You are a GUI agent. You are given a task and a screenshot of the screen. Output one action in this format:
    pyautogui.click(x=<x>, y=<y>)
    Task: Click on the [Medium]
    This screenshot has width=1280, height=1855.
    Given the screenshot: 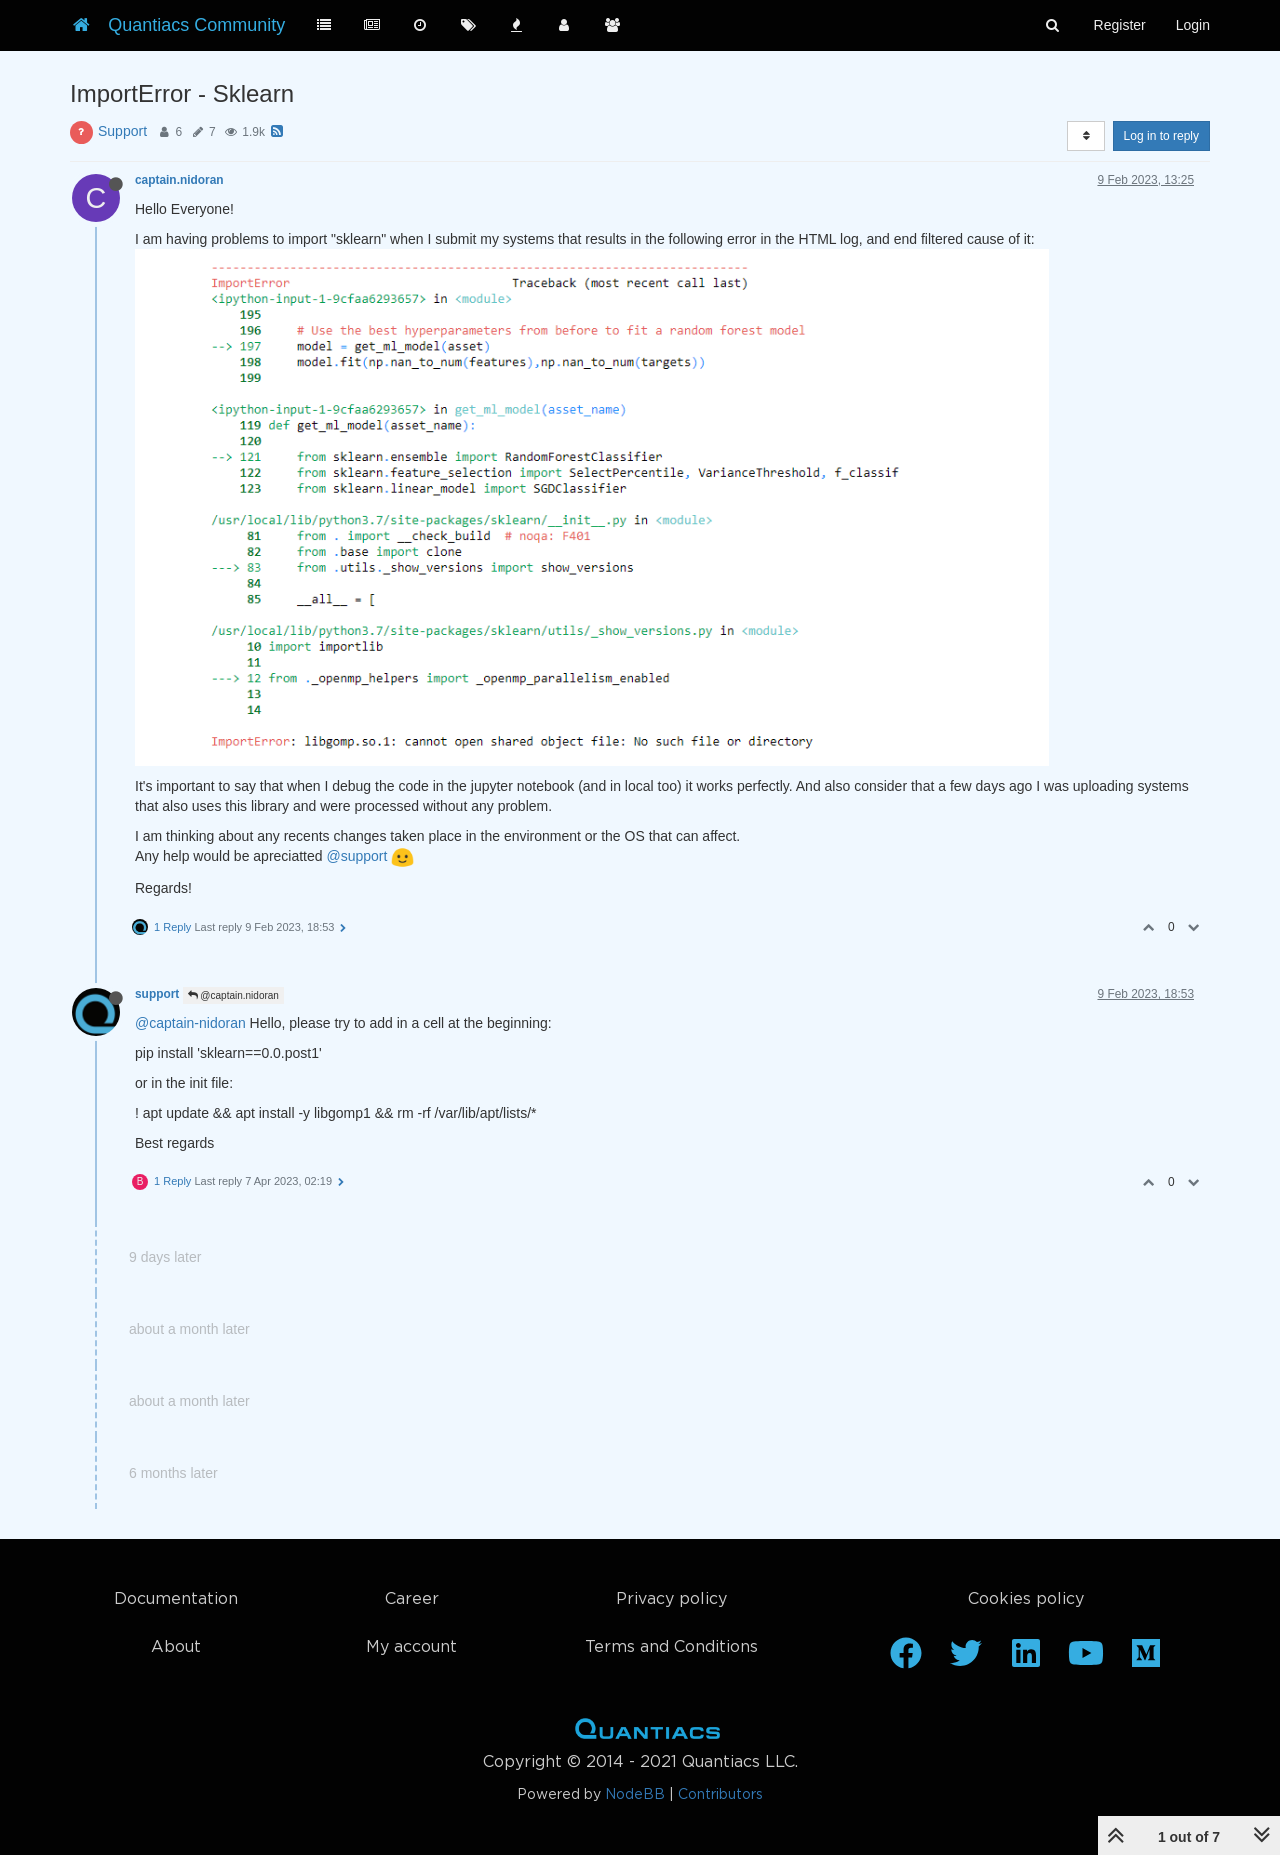 What is the action you would take?
    pyautogui.click(x=1146, y=1660)
    